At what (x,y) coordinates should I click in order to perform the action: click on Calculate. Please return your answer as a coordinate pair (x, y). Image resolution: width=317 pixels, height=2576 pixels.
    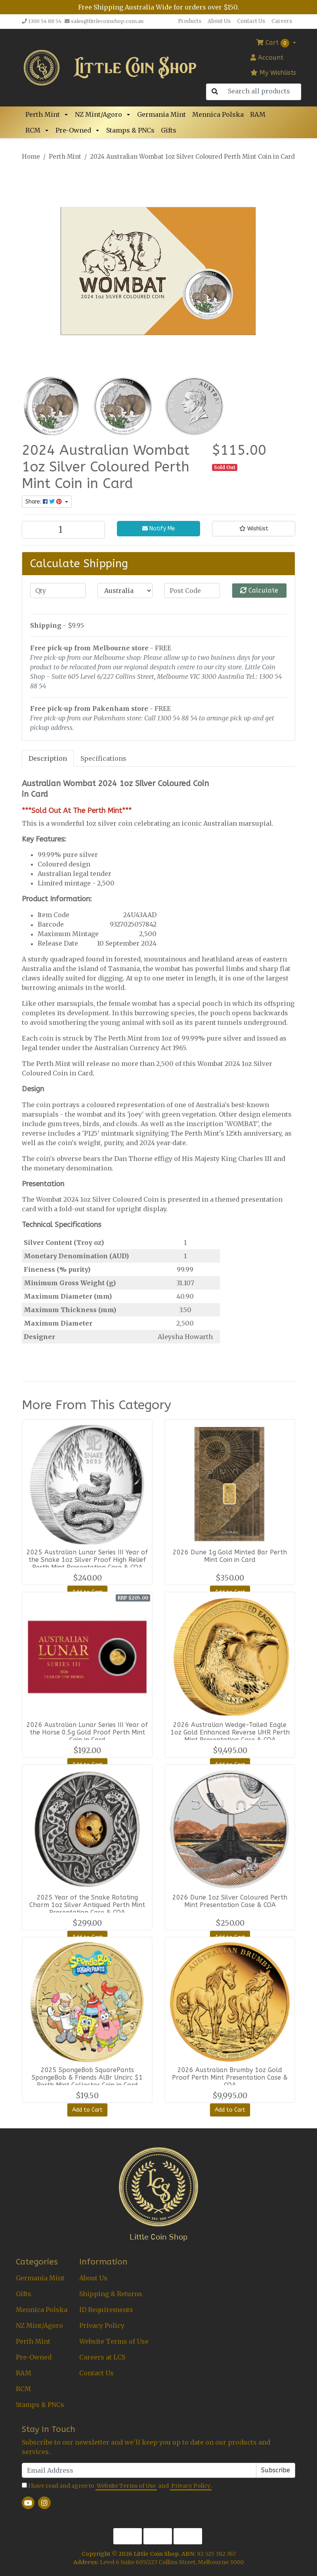
    Looking at the image, I should click on (259, 590).